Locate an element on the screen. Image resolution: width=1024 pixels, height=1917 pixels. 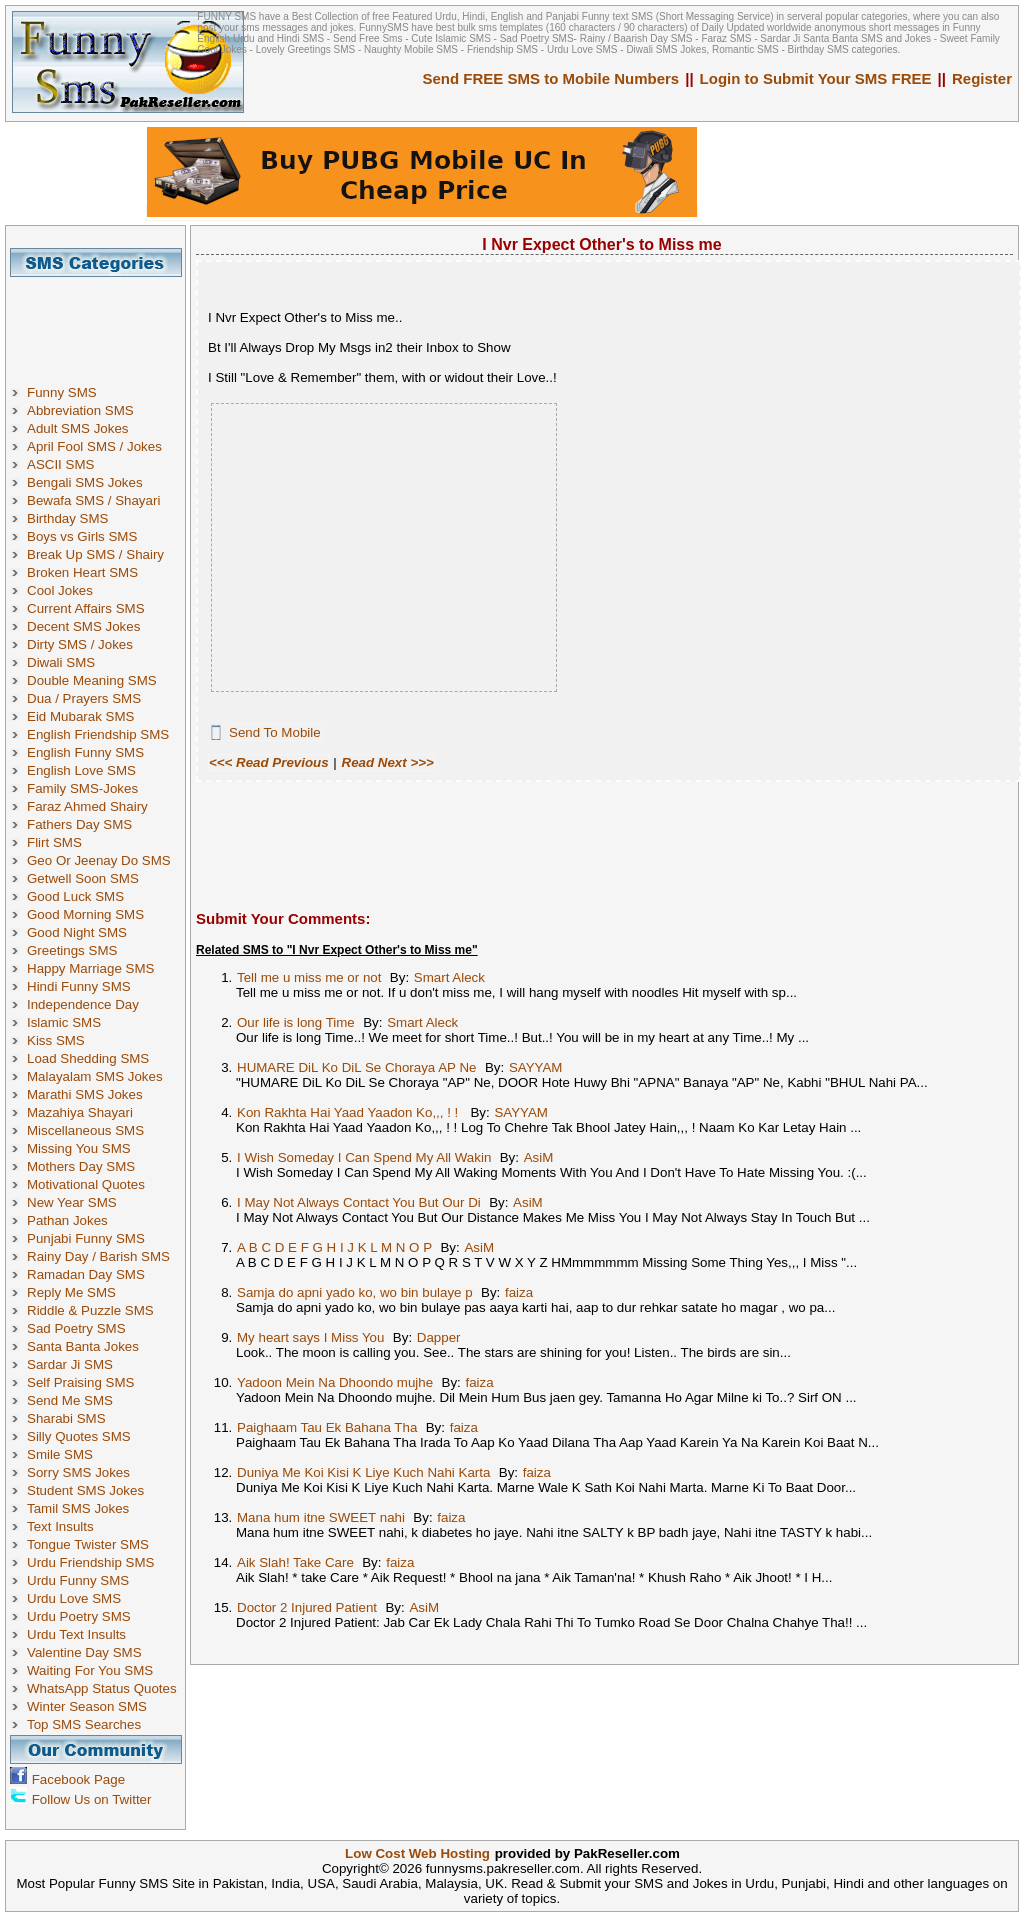
Broken Heart SMS is located at coordinates (82, 572).